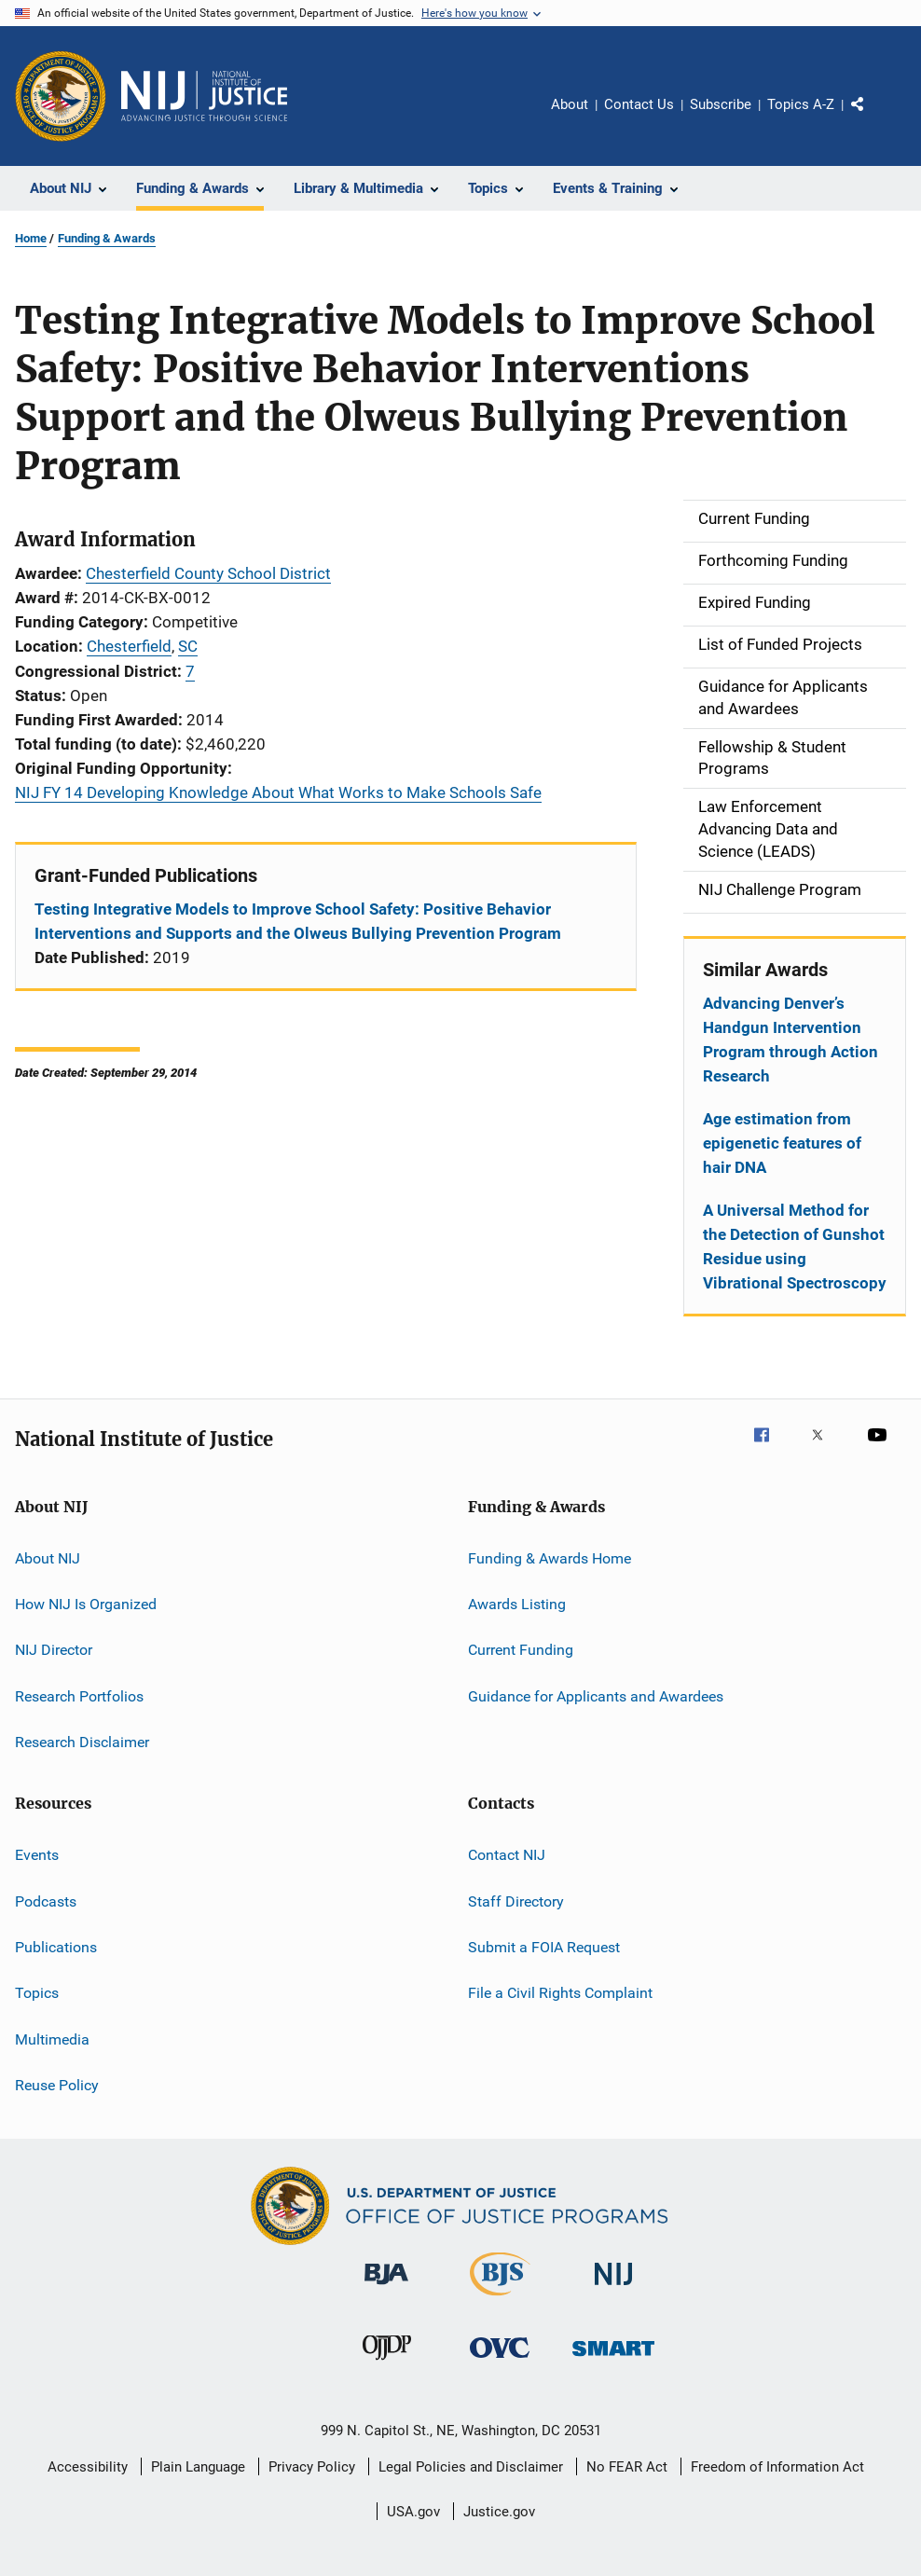  Describe the element at coordinates (499, 2511) in the screenshot. I see `Justice.gov` at that location.